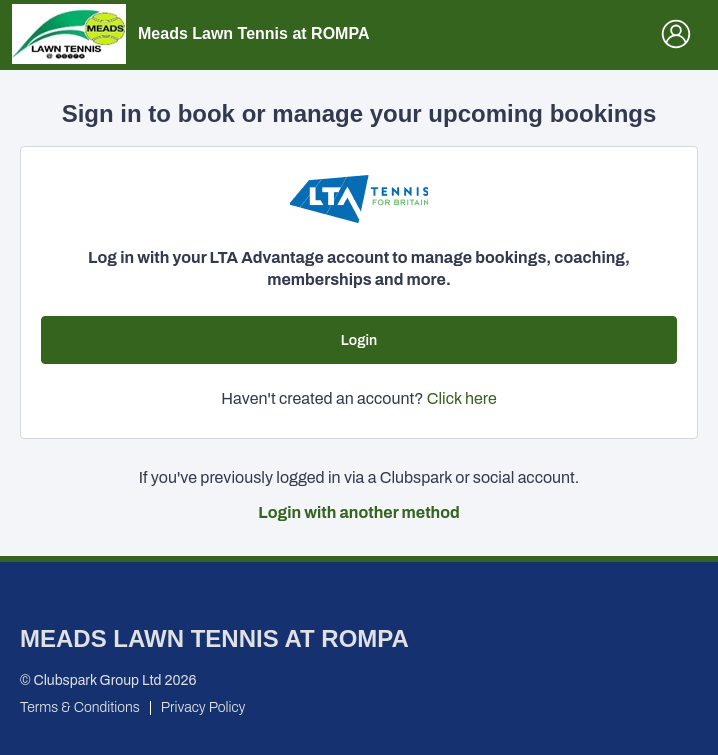 The width and height of the screenshot is (718, 755). What do you see at coordinates (203, 707) in the screenshot?
I see `Privacy Policy` at bounding box center [203, 707].